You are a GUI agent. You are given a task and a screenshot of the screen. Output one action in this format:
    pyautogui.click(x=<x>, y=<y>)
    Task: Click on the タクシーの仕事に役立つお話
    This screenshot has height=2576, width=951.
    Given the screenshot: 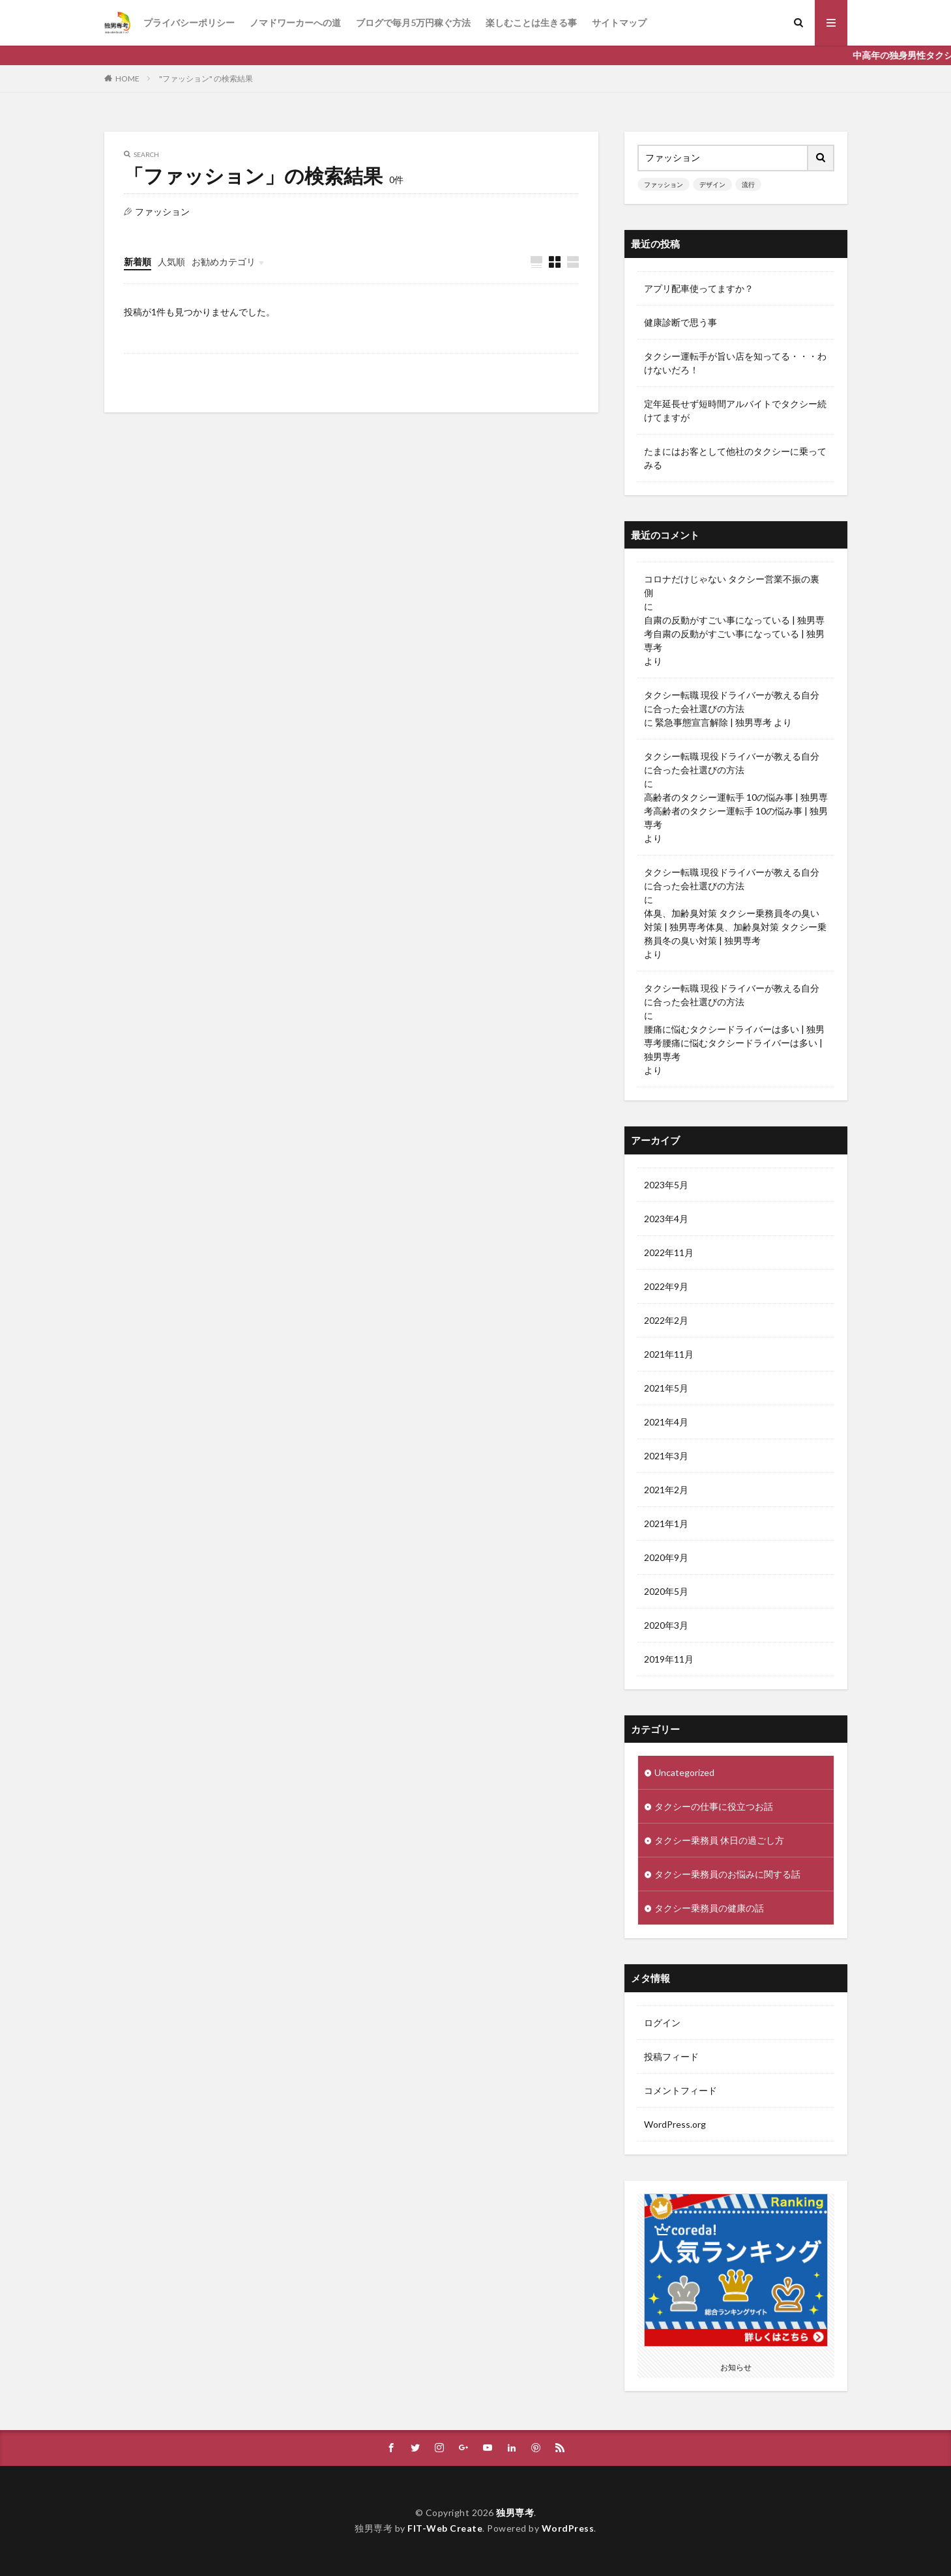 What is the action you would take?
    pyautogui.click(x=713, y=1806)
    